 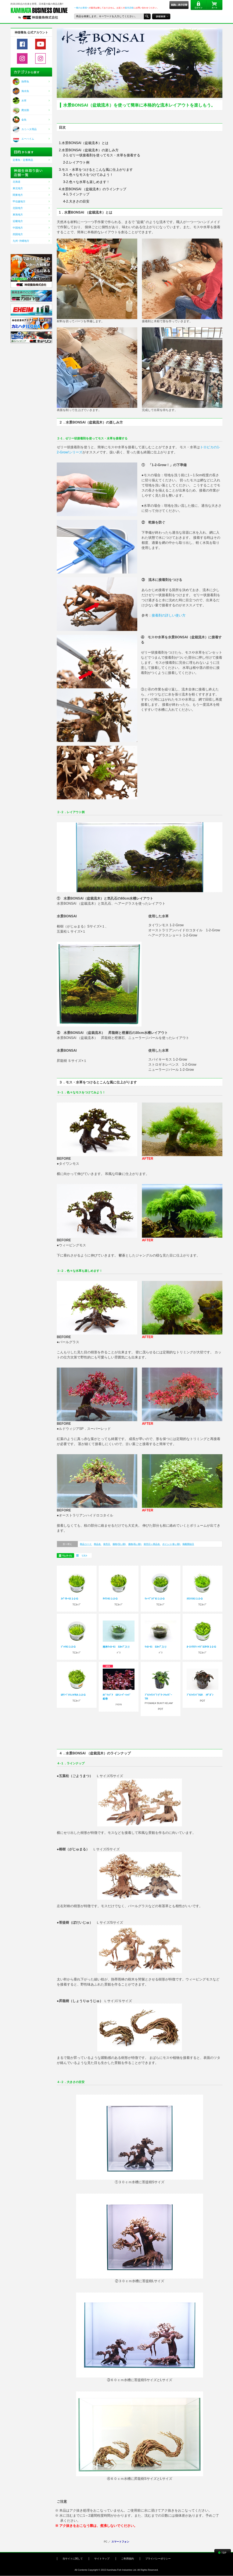 I want to click on ｳｨﾛｰﾓｽ Sｶｯﾌﾟ入り, so click(x=156, y=1646).